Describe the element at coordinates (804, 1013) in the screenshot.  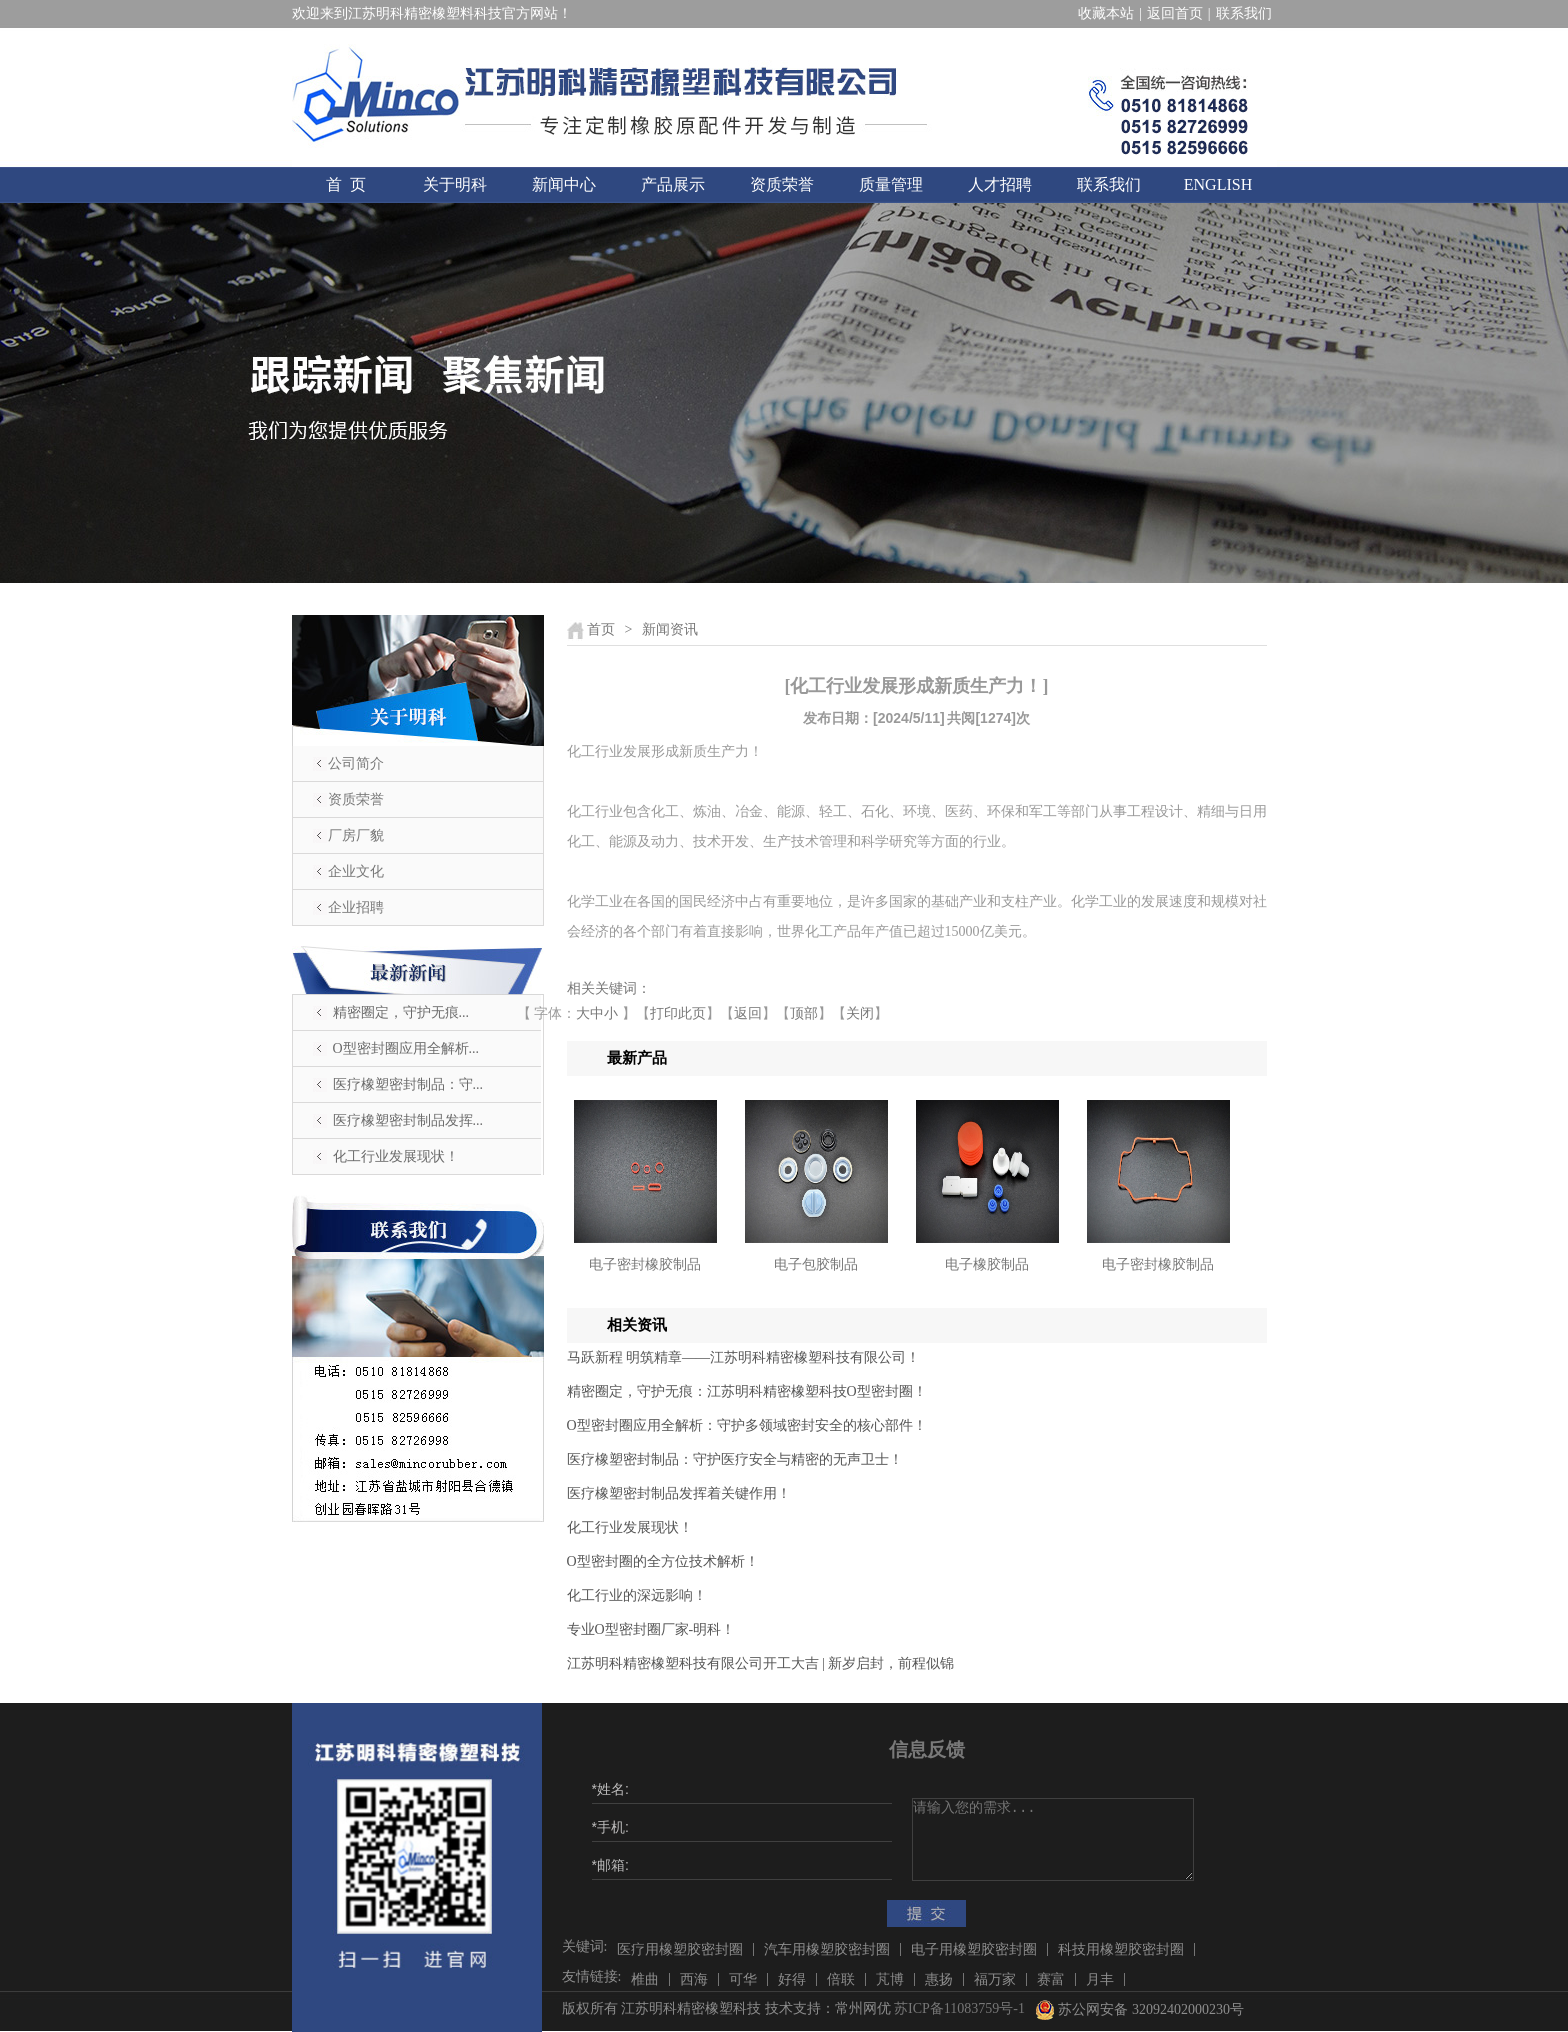
I see `顶部` at that location.